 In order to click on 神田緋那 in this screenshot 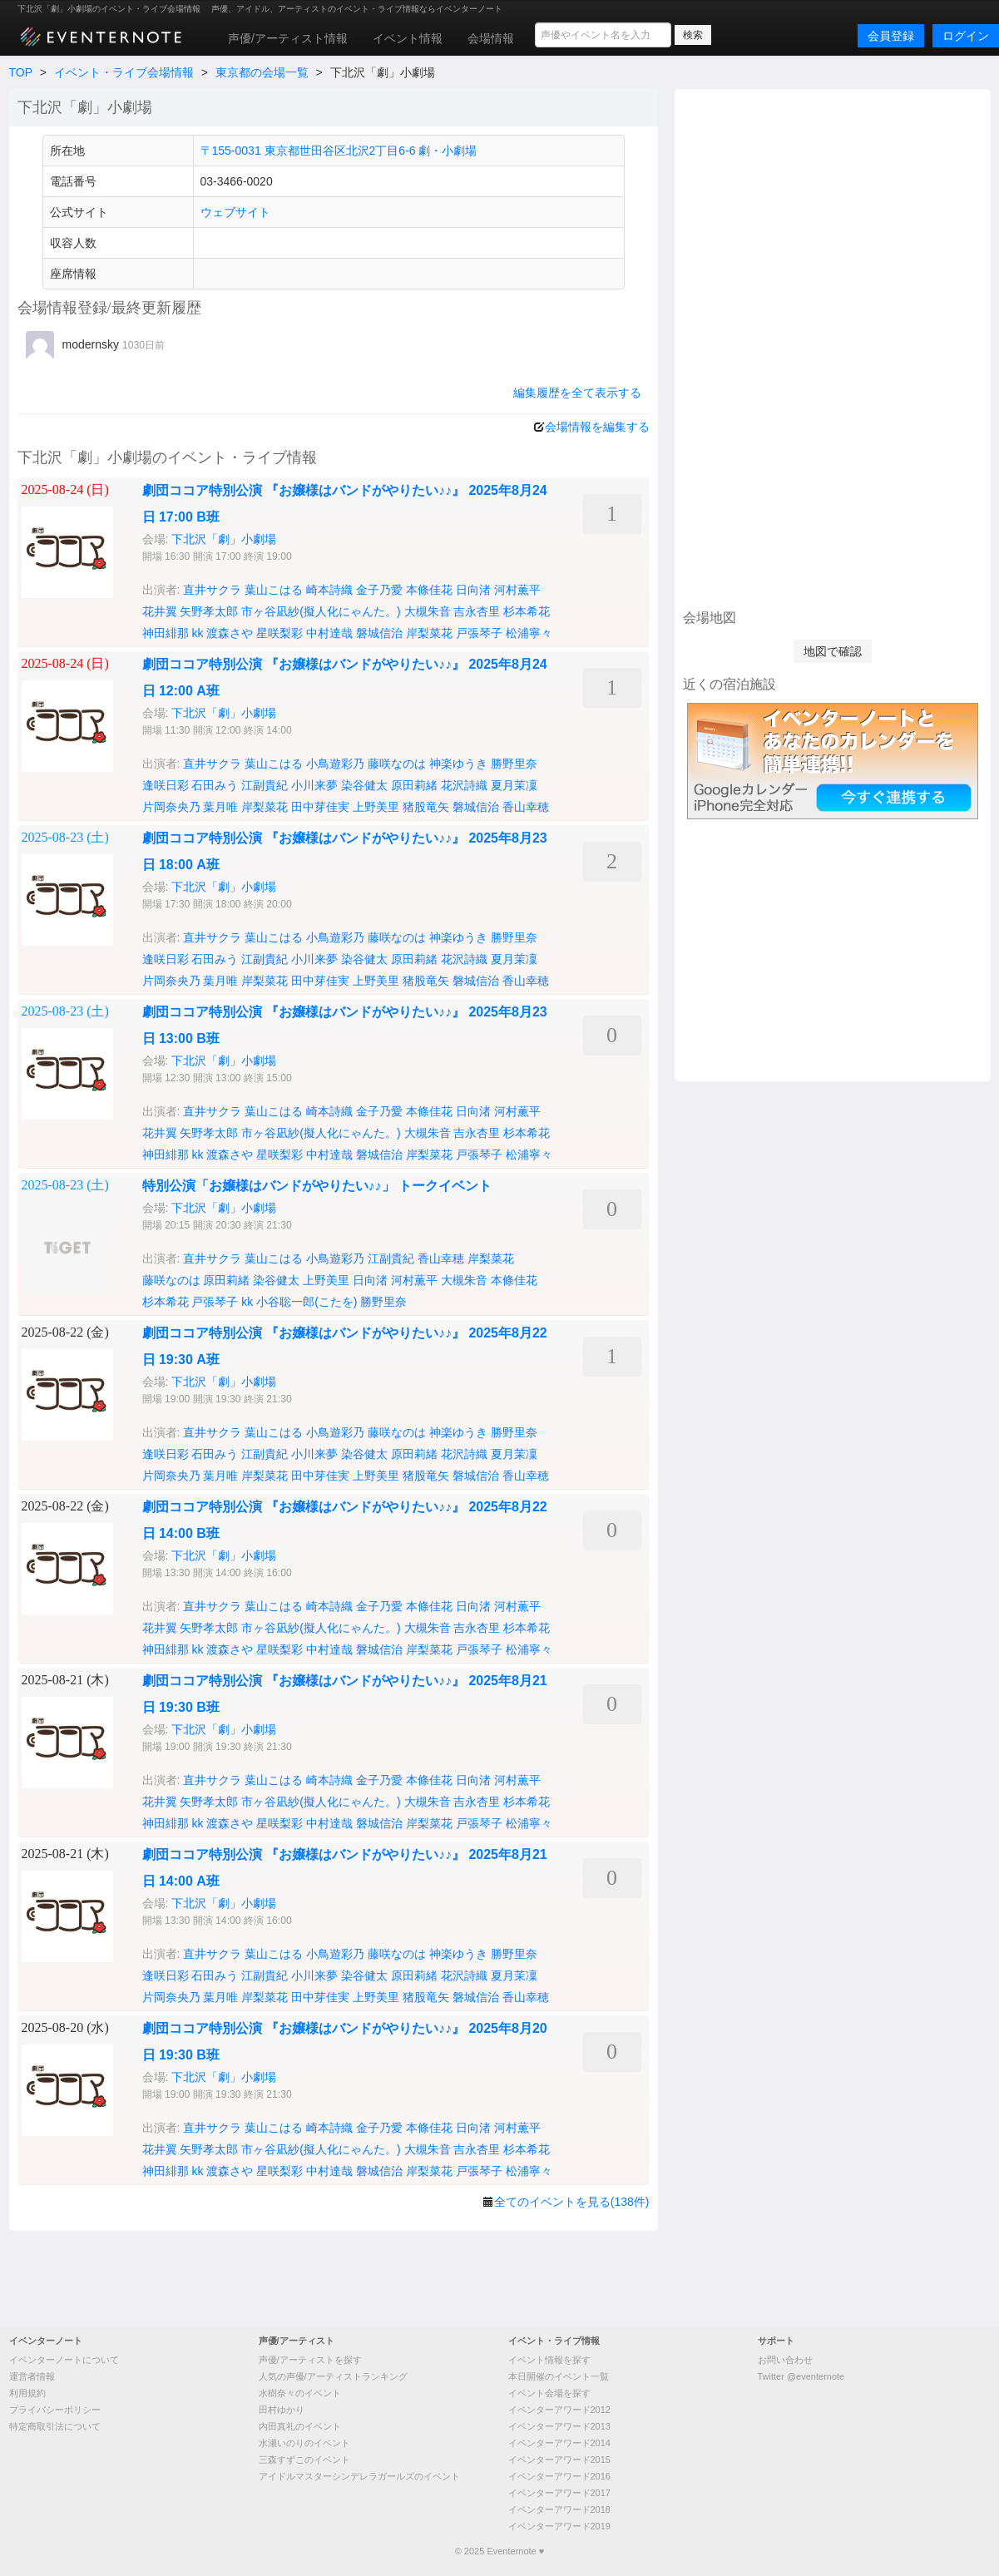, I will do `click(165, 633)`.